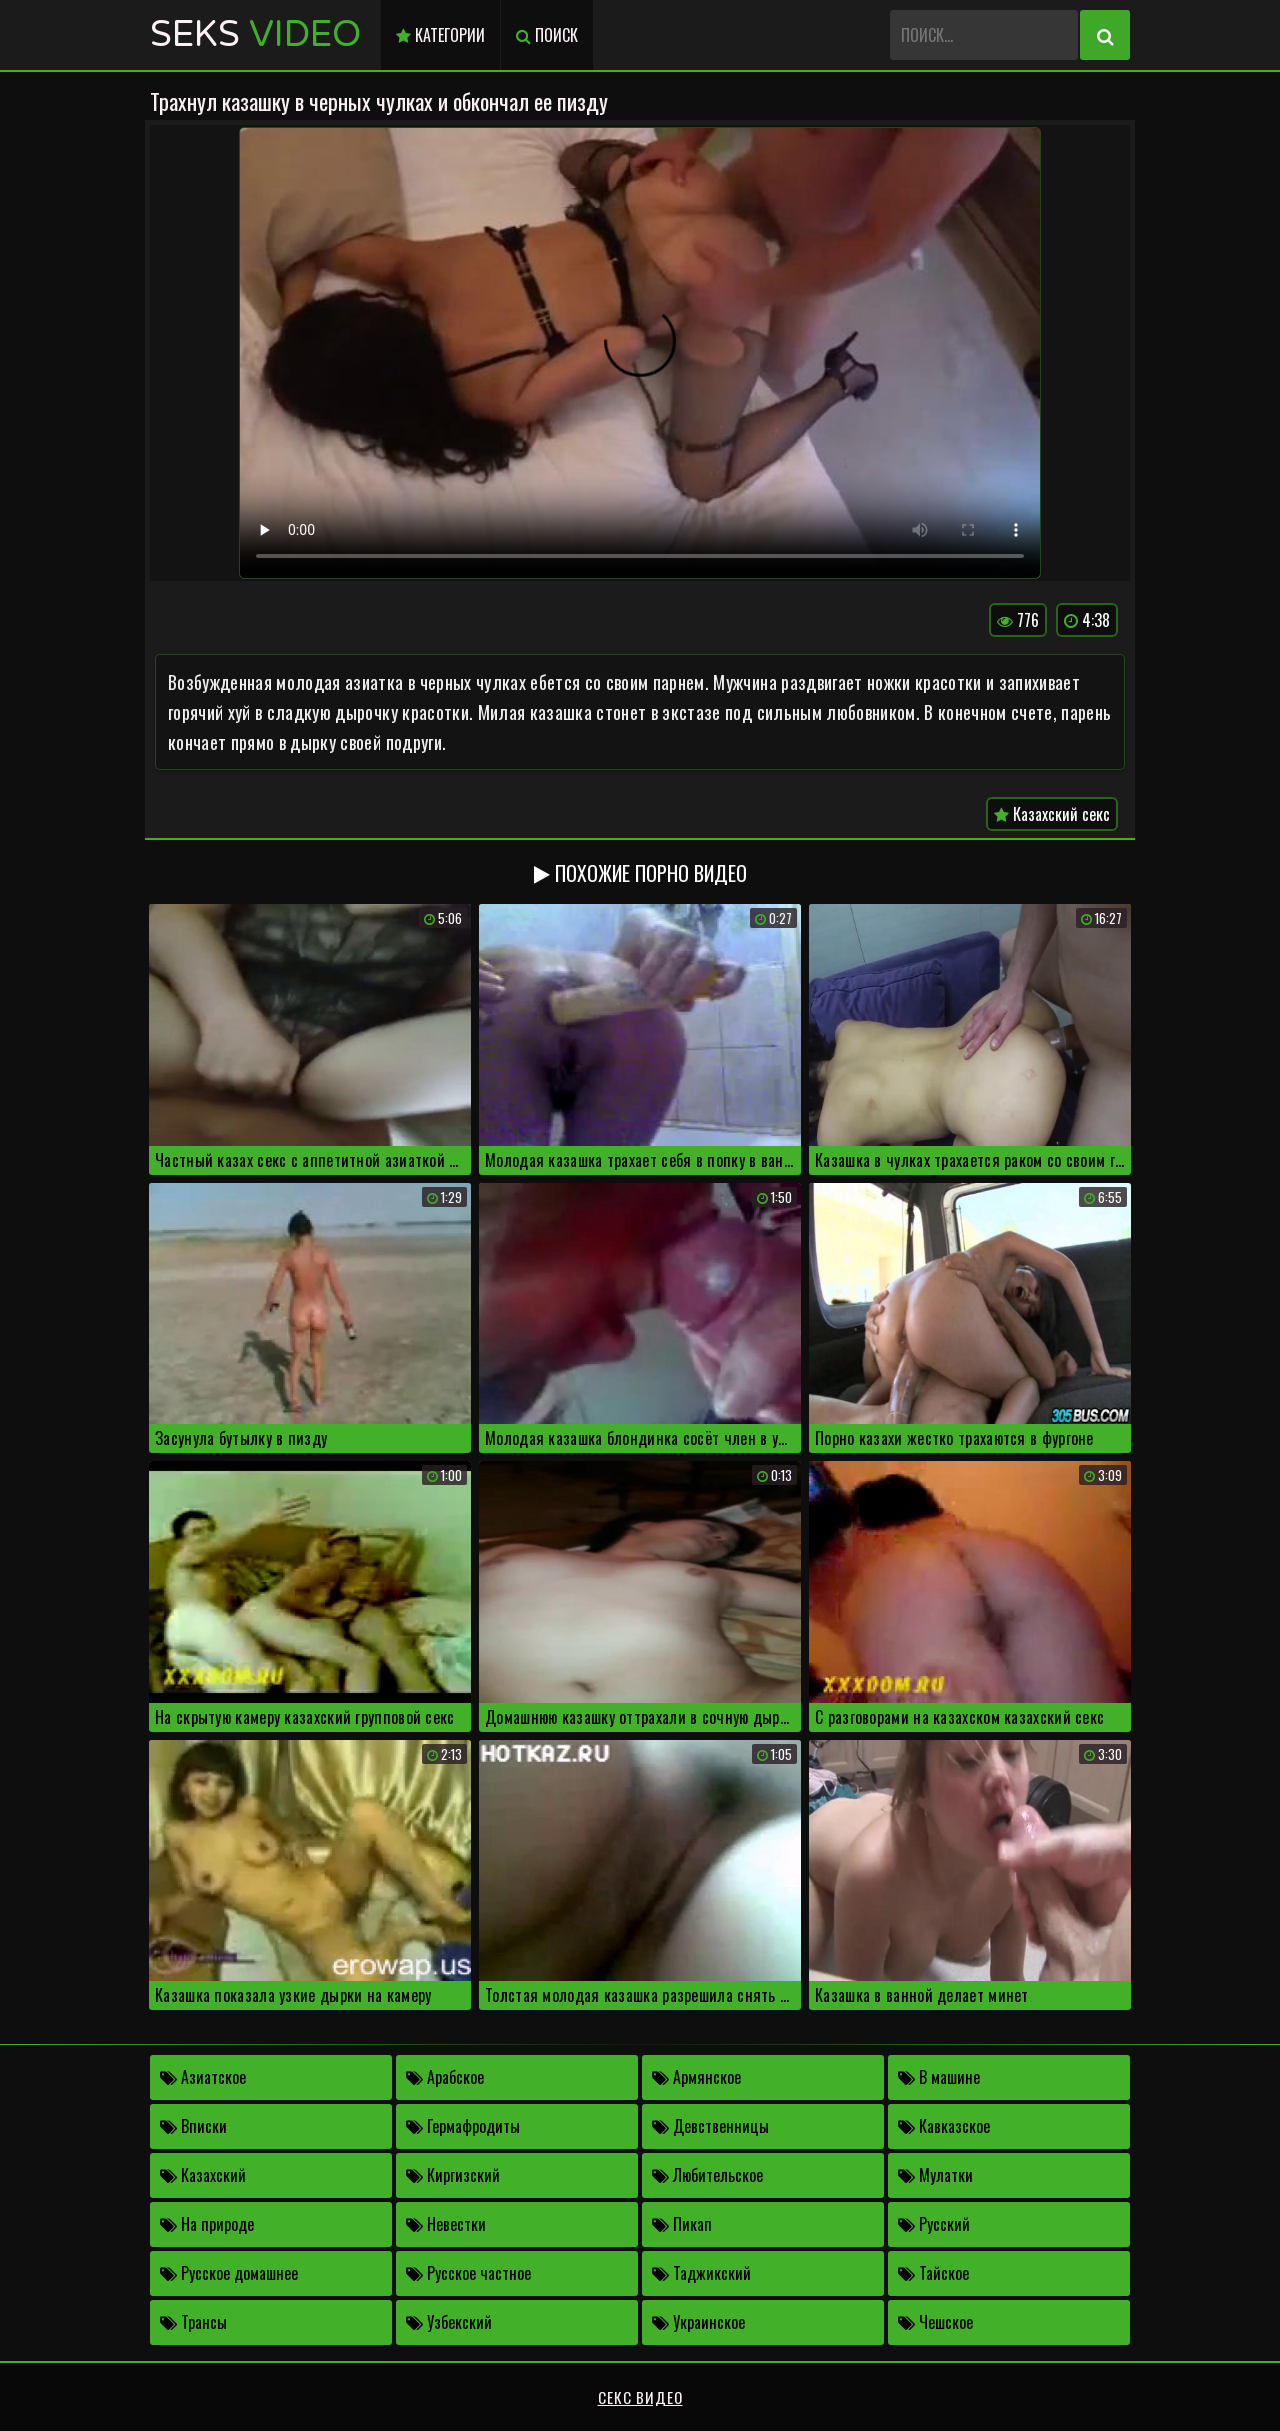 This screenshot has width=1280, height=2431. What do you see at coordinates (449, 2322) in the screenshot?
I see `Узбекский` at bounding box center [449, 2322].